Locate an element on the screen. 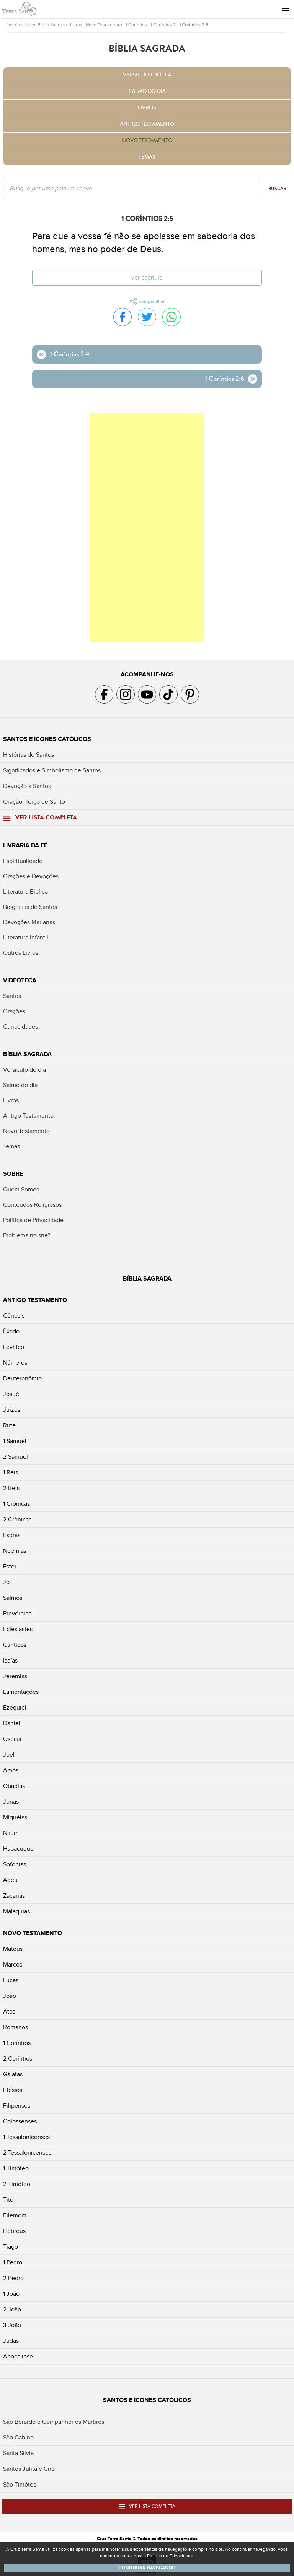 The image size is (294, 2576). Versículo do dia is located at coordinates (147, 75).